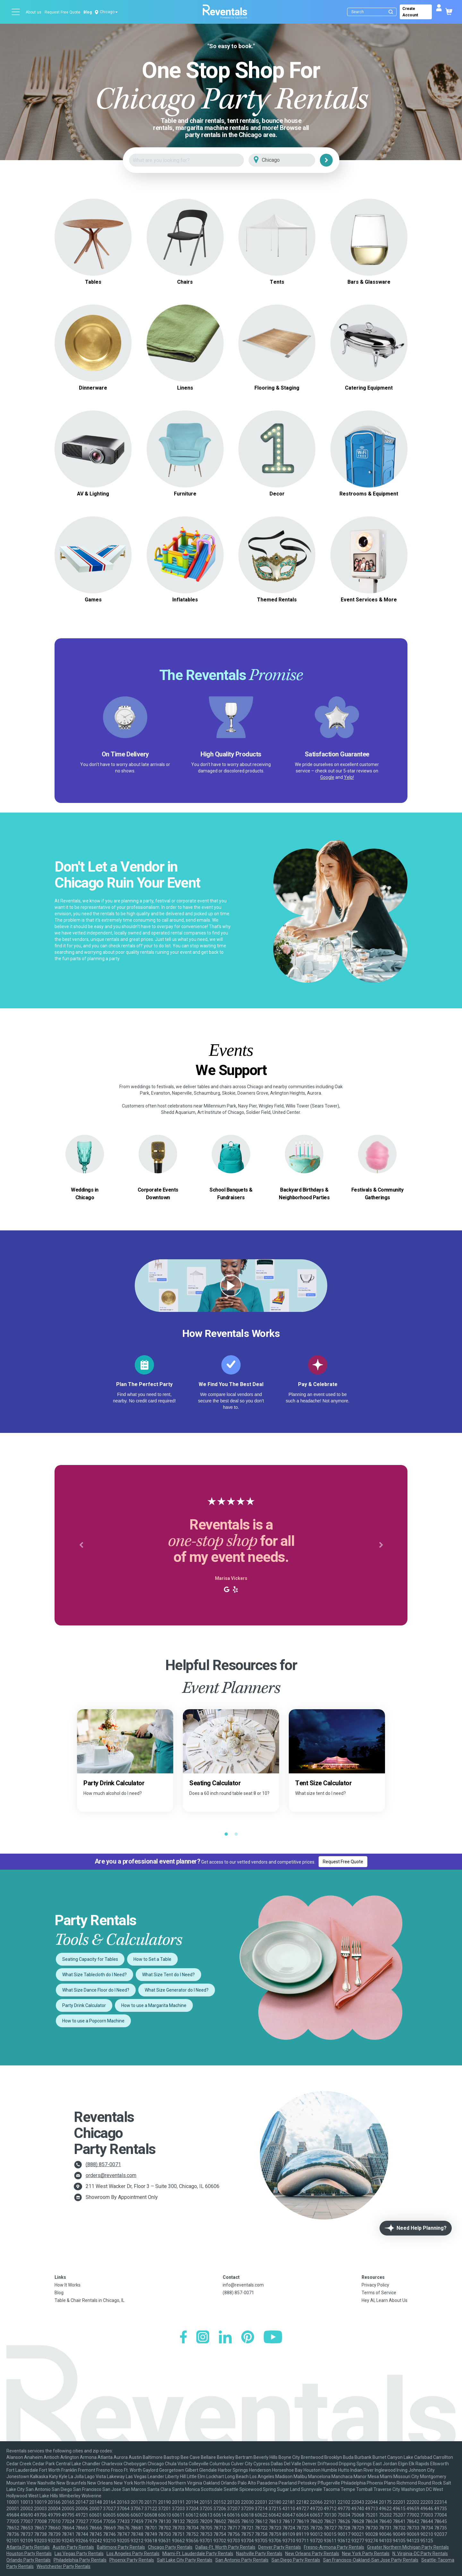 The image size is (462, 2576). I want to click on Denver Party Rentals, so click(279, 2547).